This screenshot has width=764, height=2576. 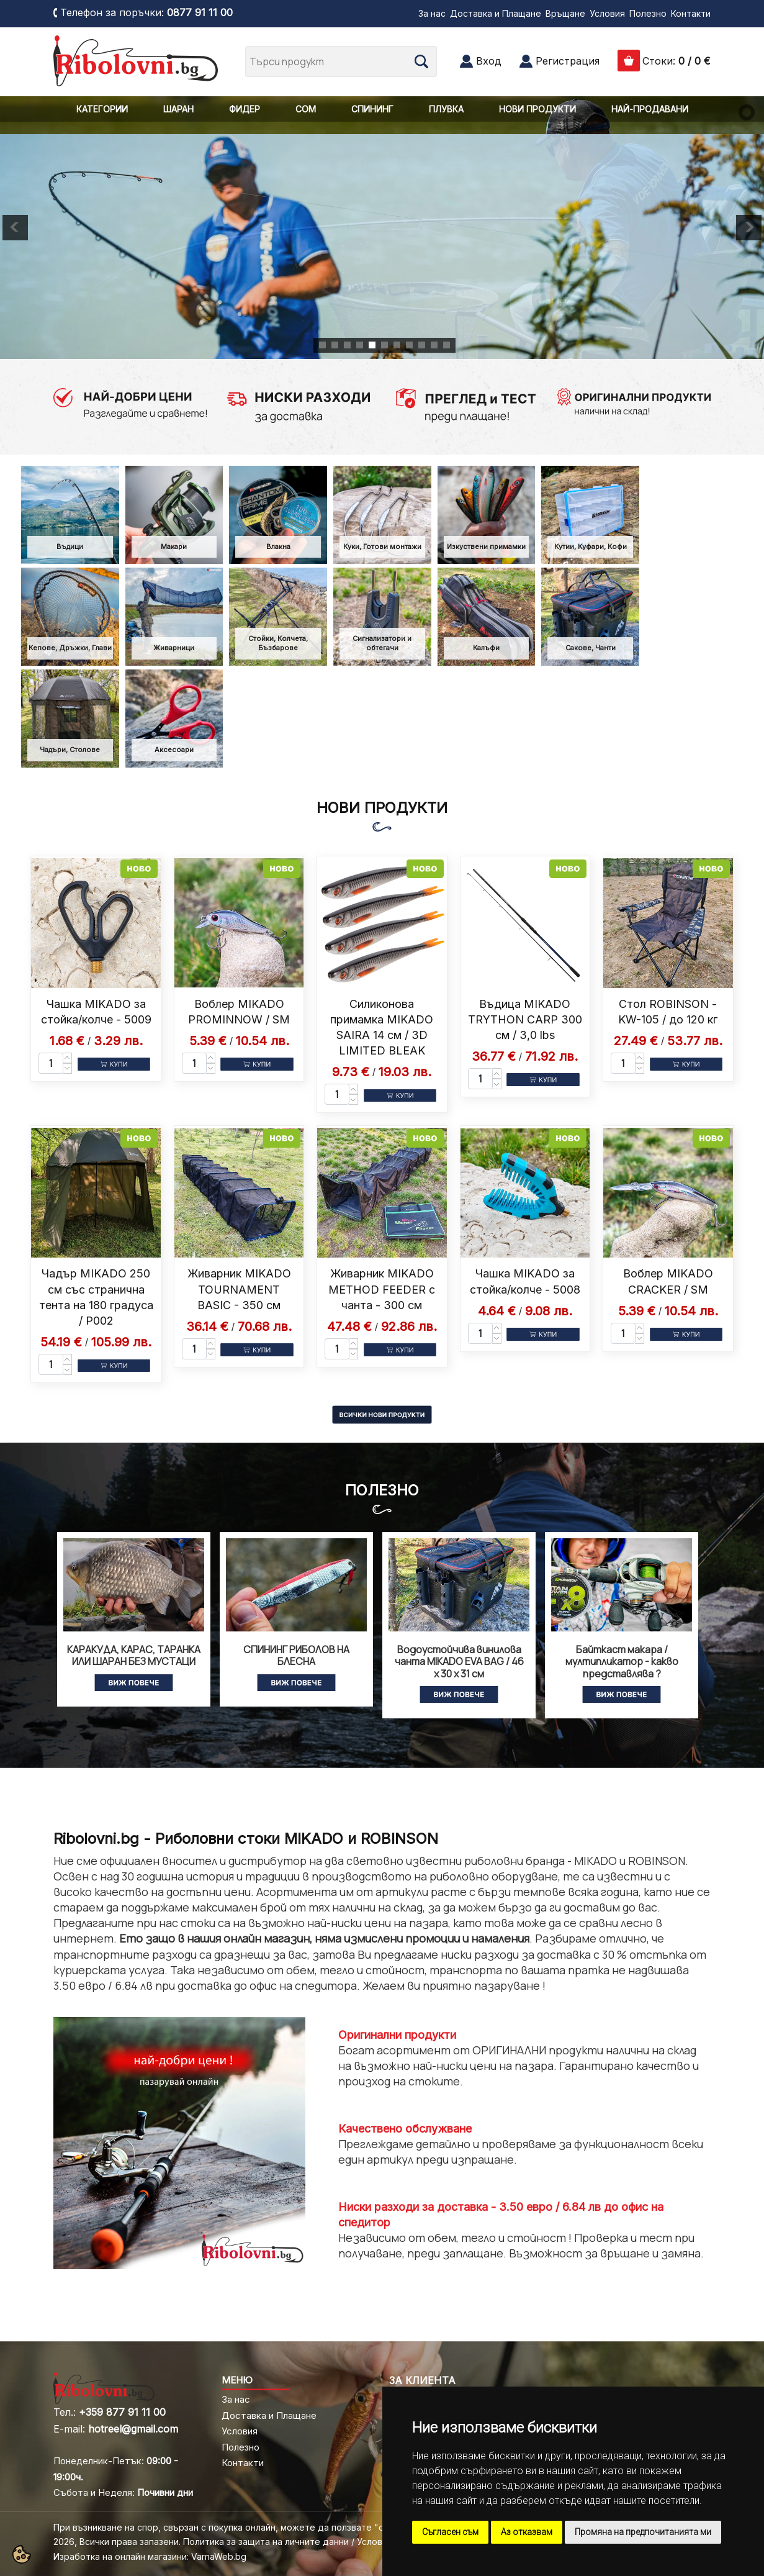 I want to click on Доставка и Плащане, so click(x=495, y=13).